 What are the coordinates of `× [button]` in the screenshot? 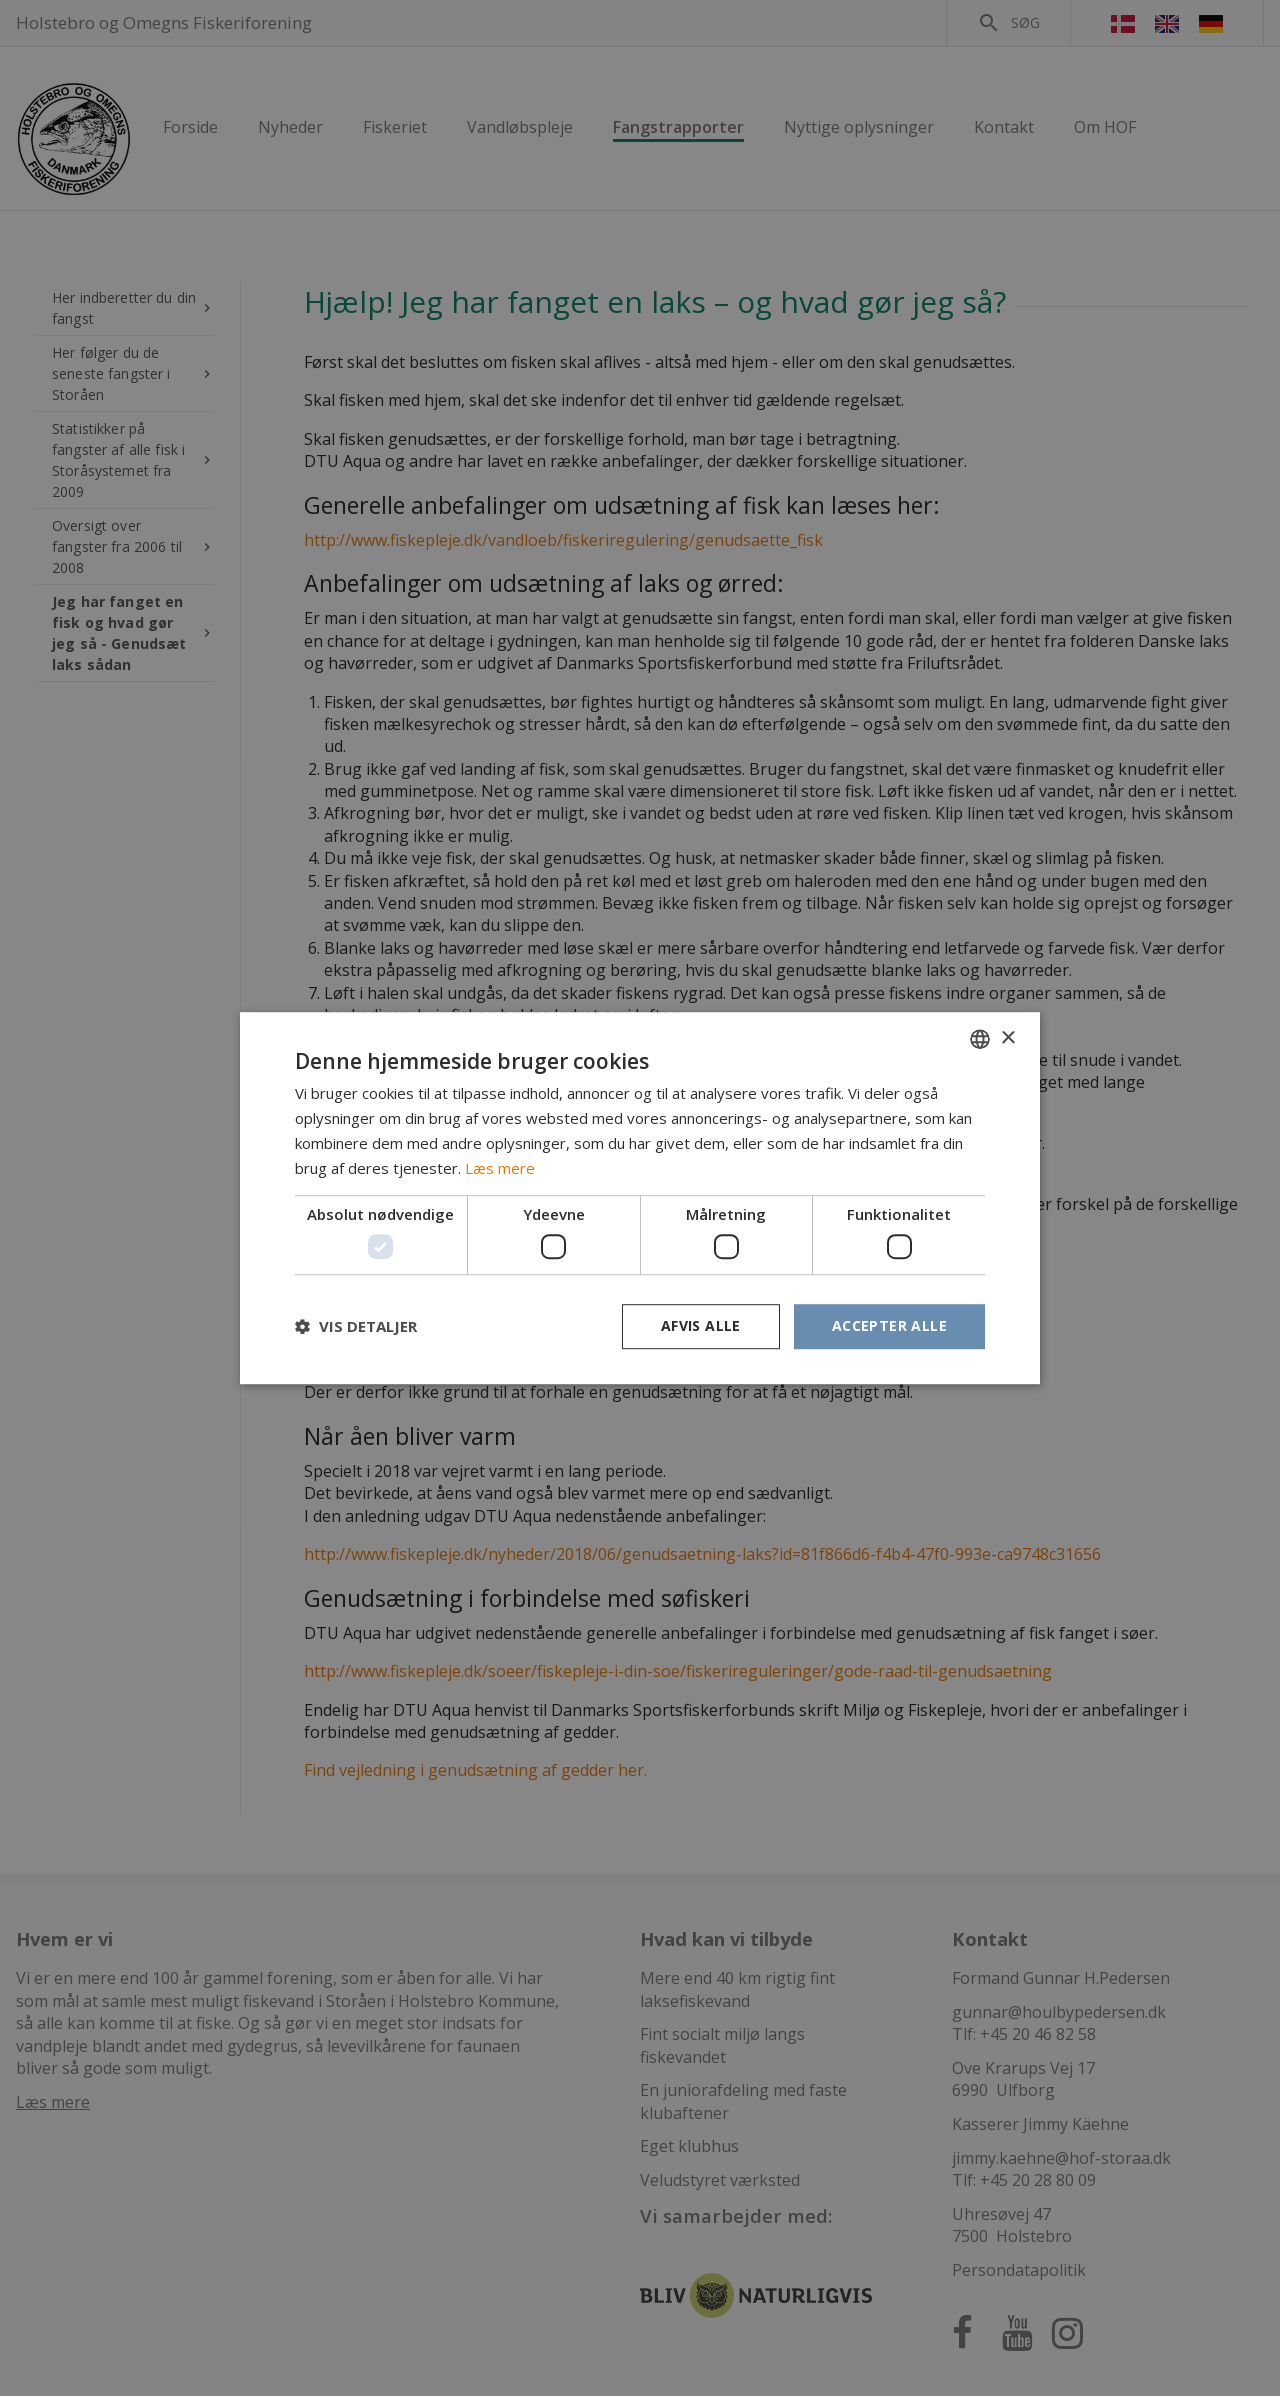 It's located at (1007, 1038).